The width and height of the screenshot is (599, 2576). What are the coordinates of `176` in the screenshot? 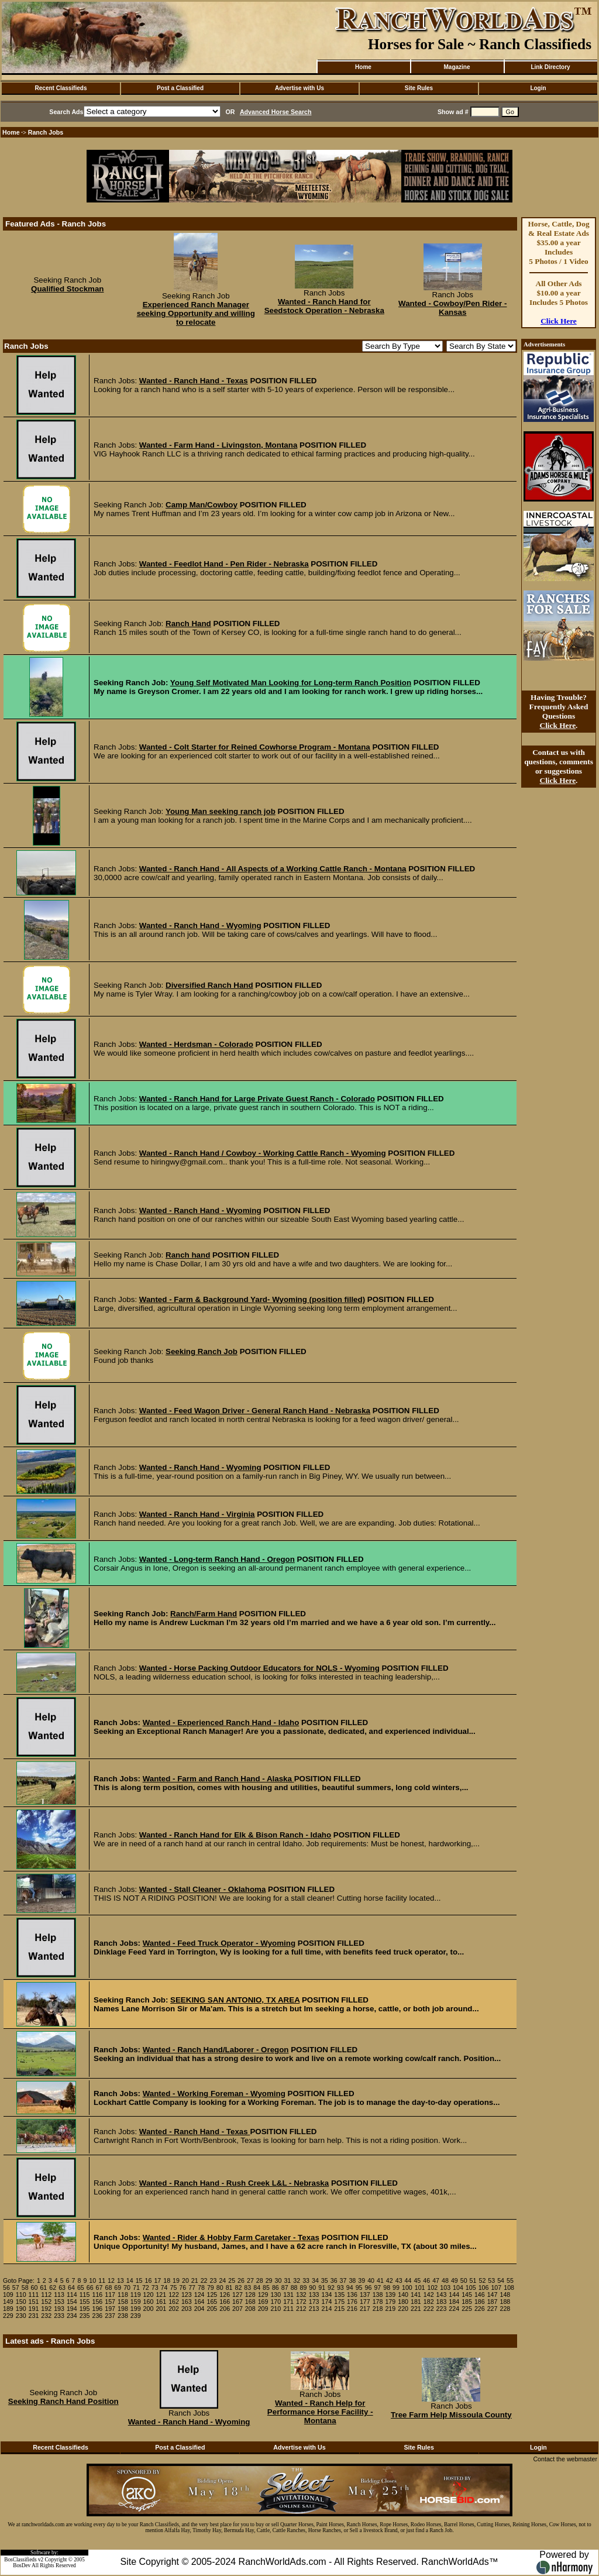 It's located at (352, 2301).